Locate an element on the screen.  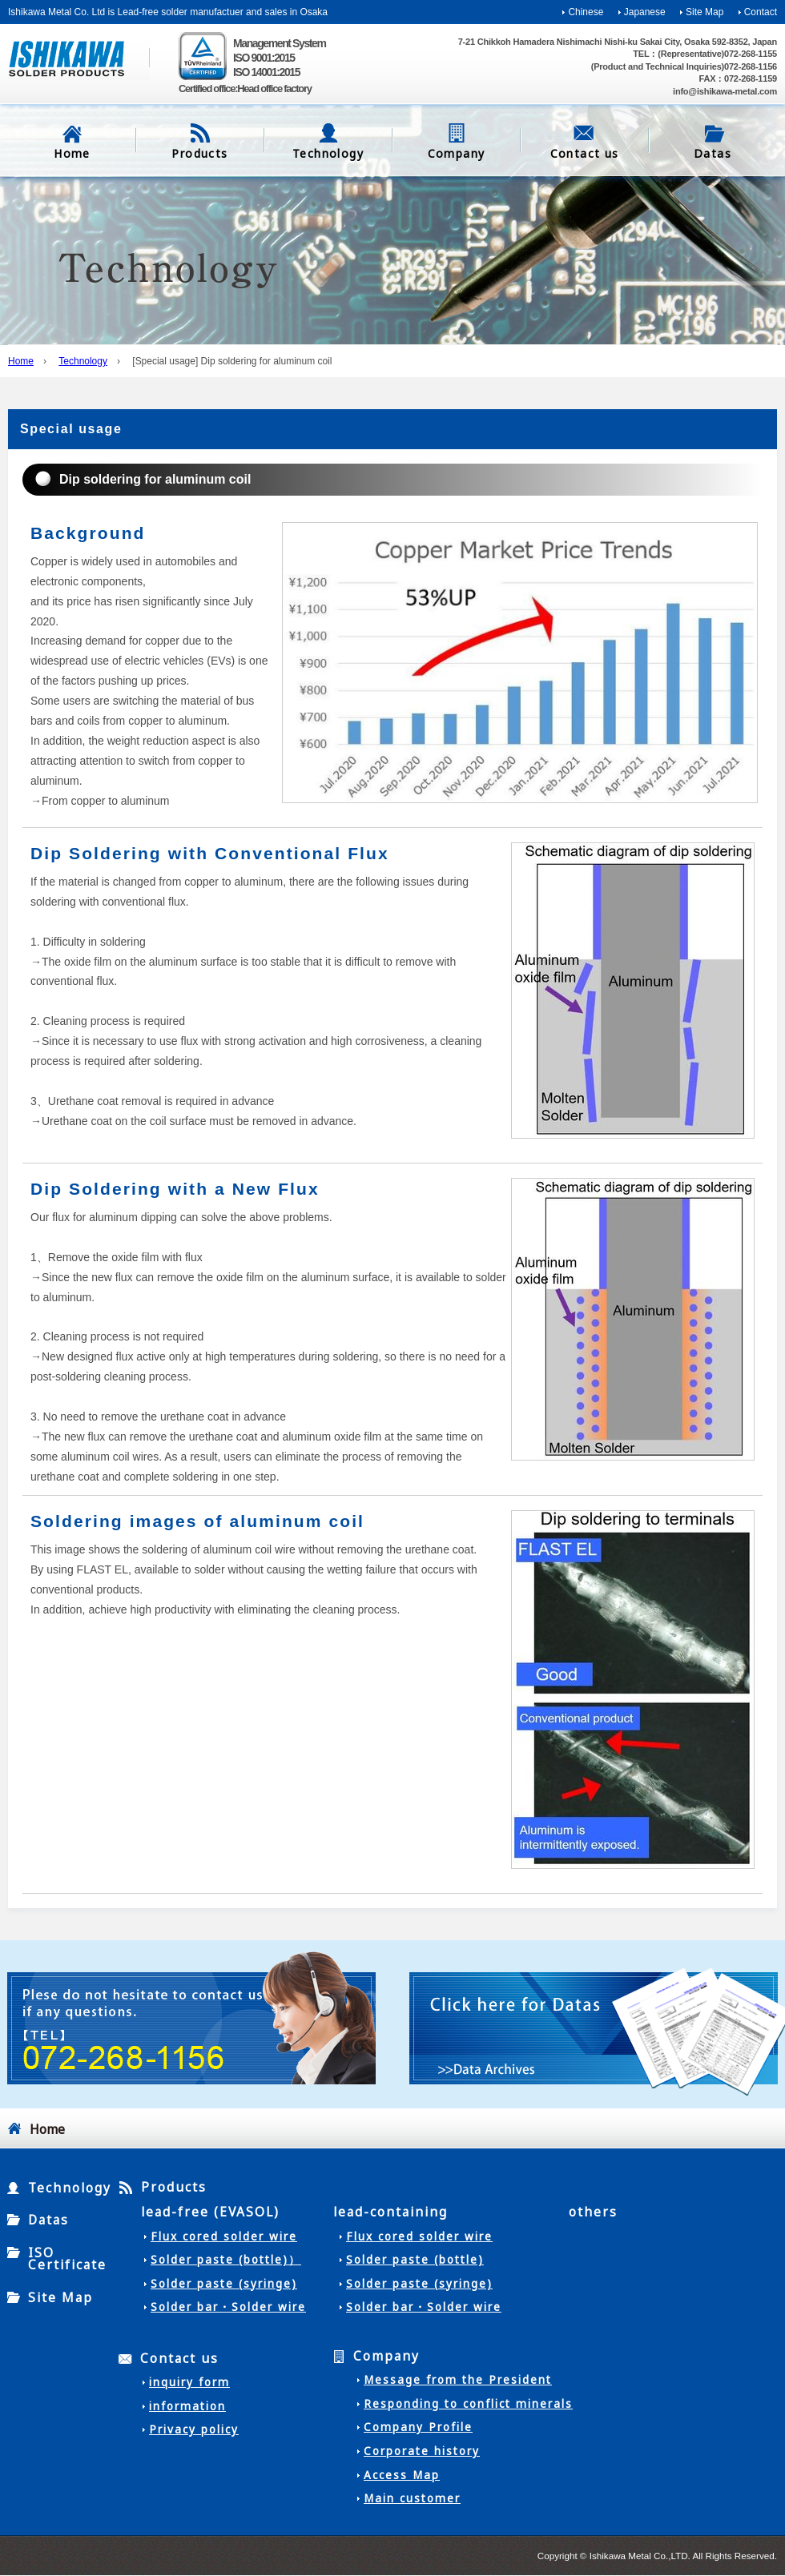
Main customer is located at coordinates (412, 2498).